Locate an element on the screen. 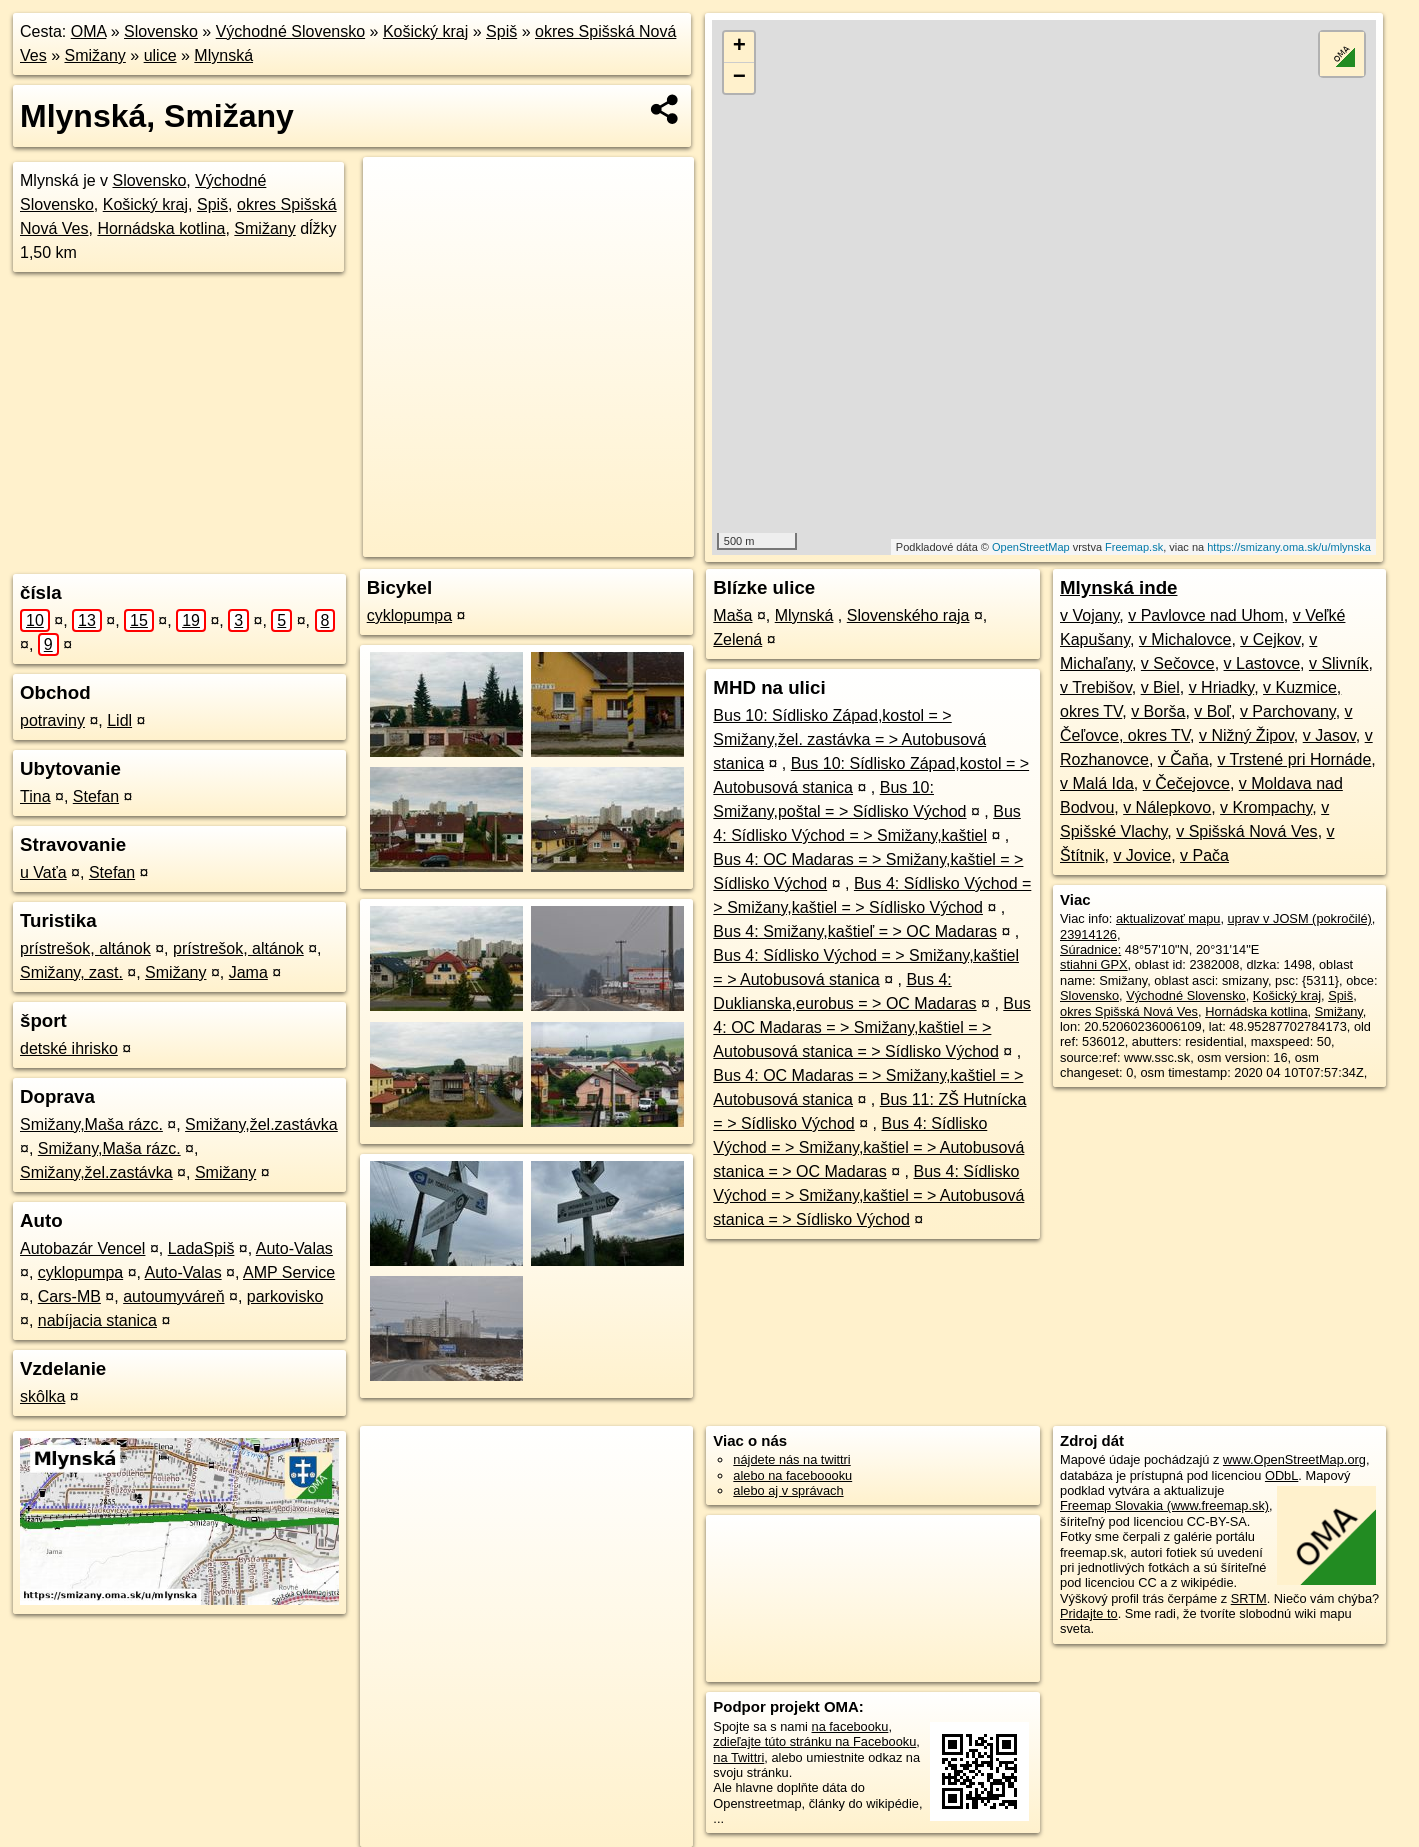  v Nižný Žipov is located at coordinates (1246, 735).